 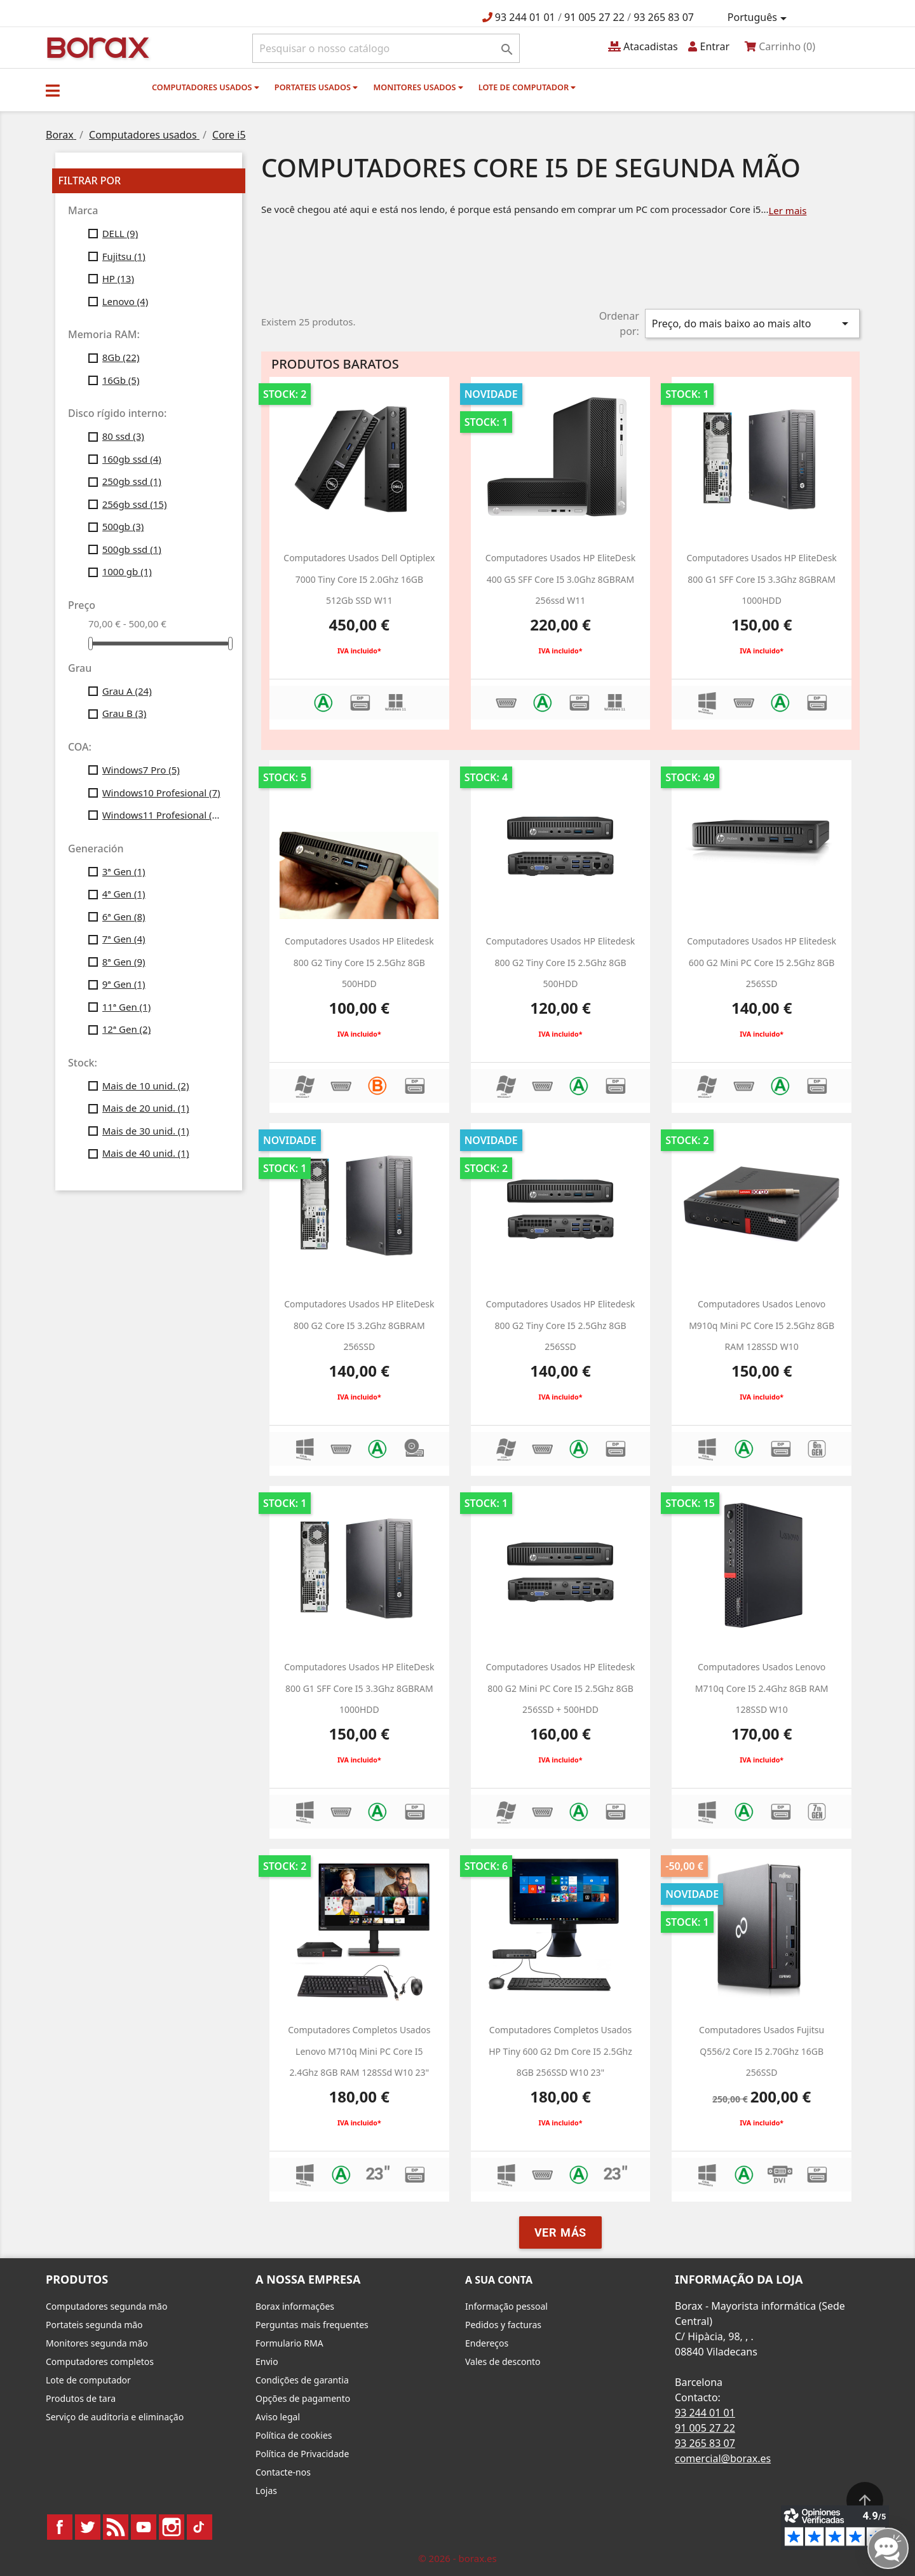 What do you see at coordinates (498, 2280) in the screenshot?
I see `A sua conta` at bounding box center [498, 2280].